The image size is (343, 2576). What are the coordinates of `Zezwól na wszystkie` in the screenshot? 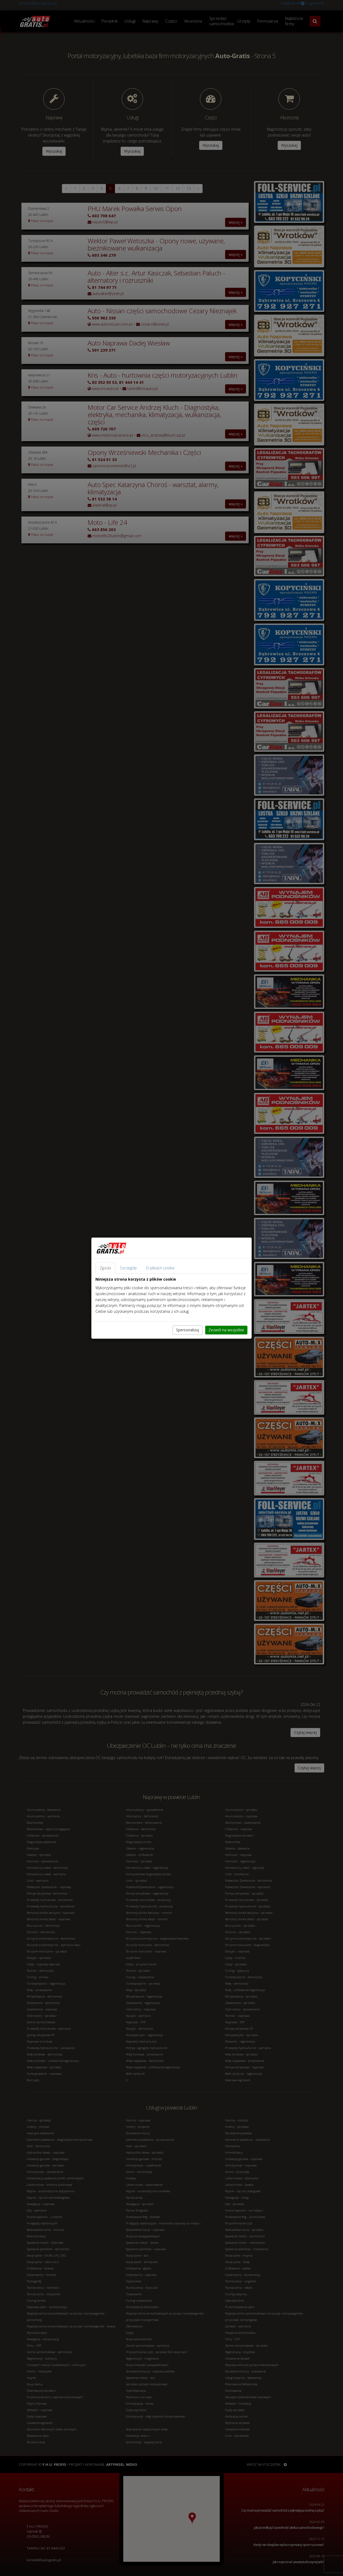 It's located at (226, 1329).